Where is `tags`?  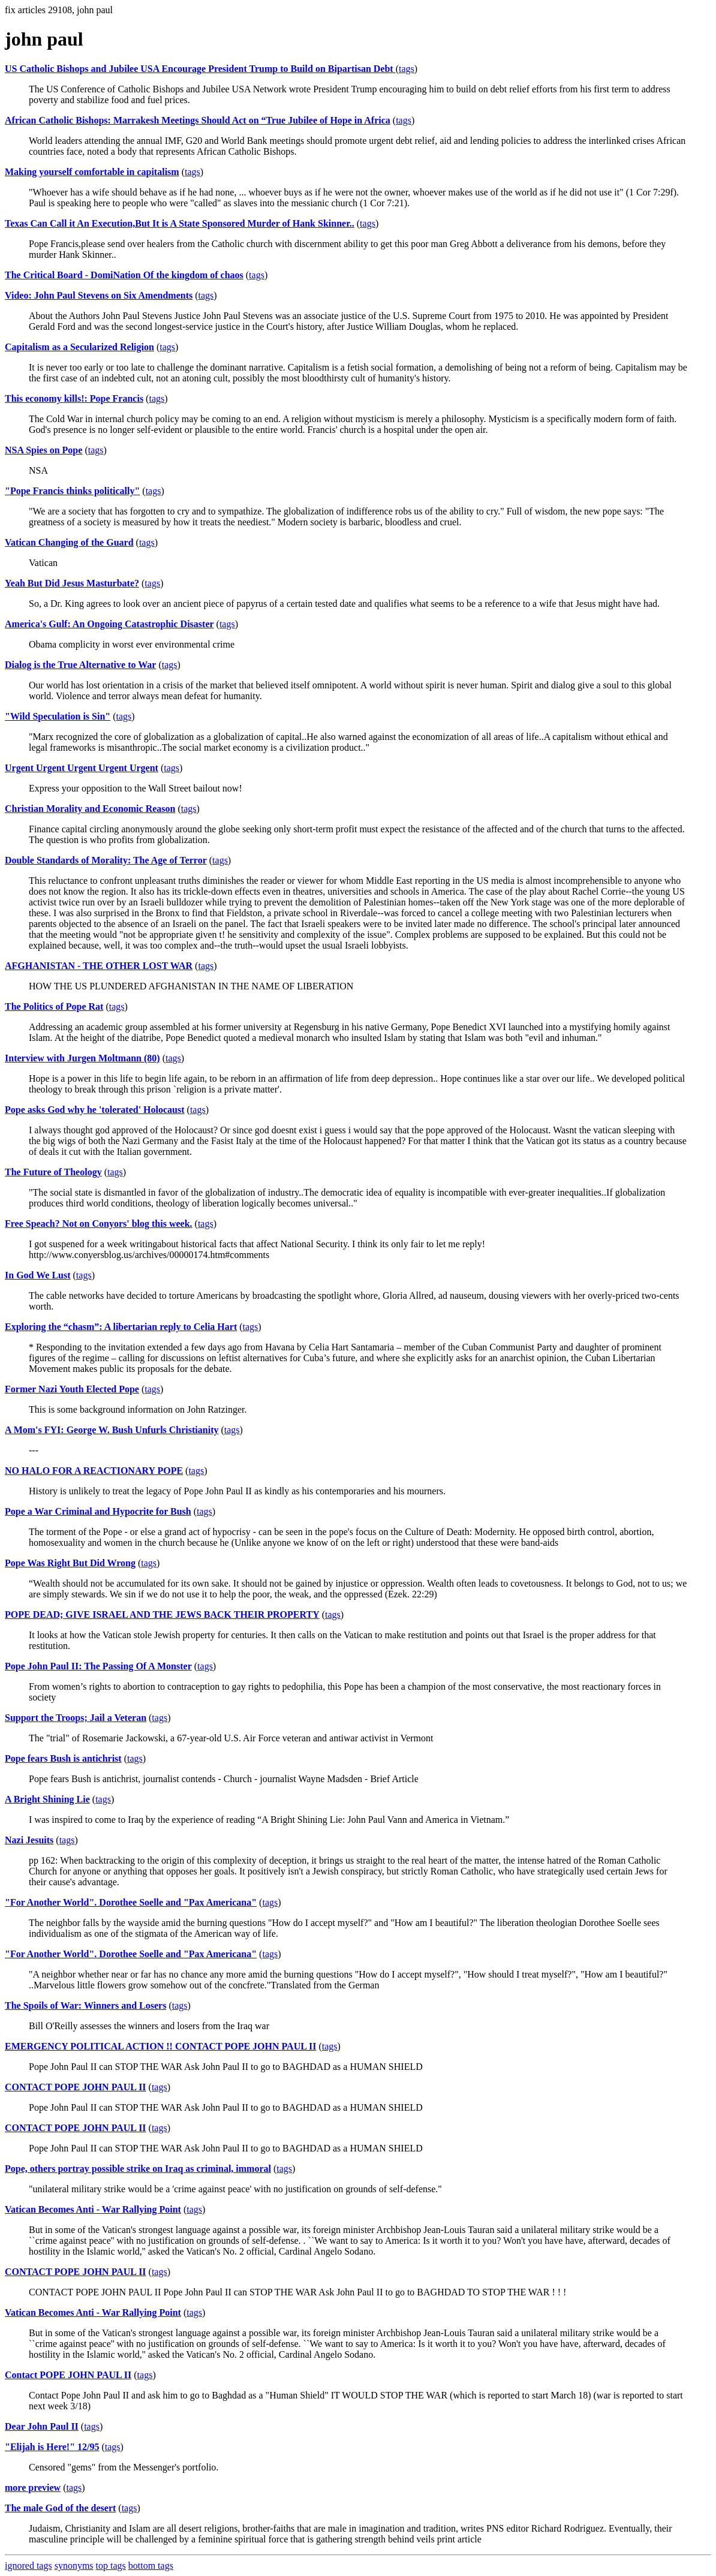 tags is located at coordinates (406, 69).